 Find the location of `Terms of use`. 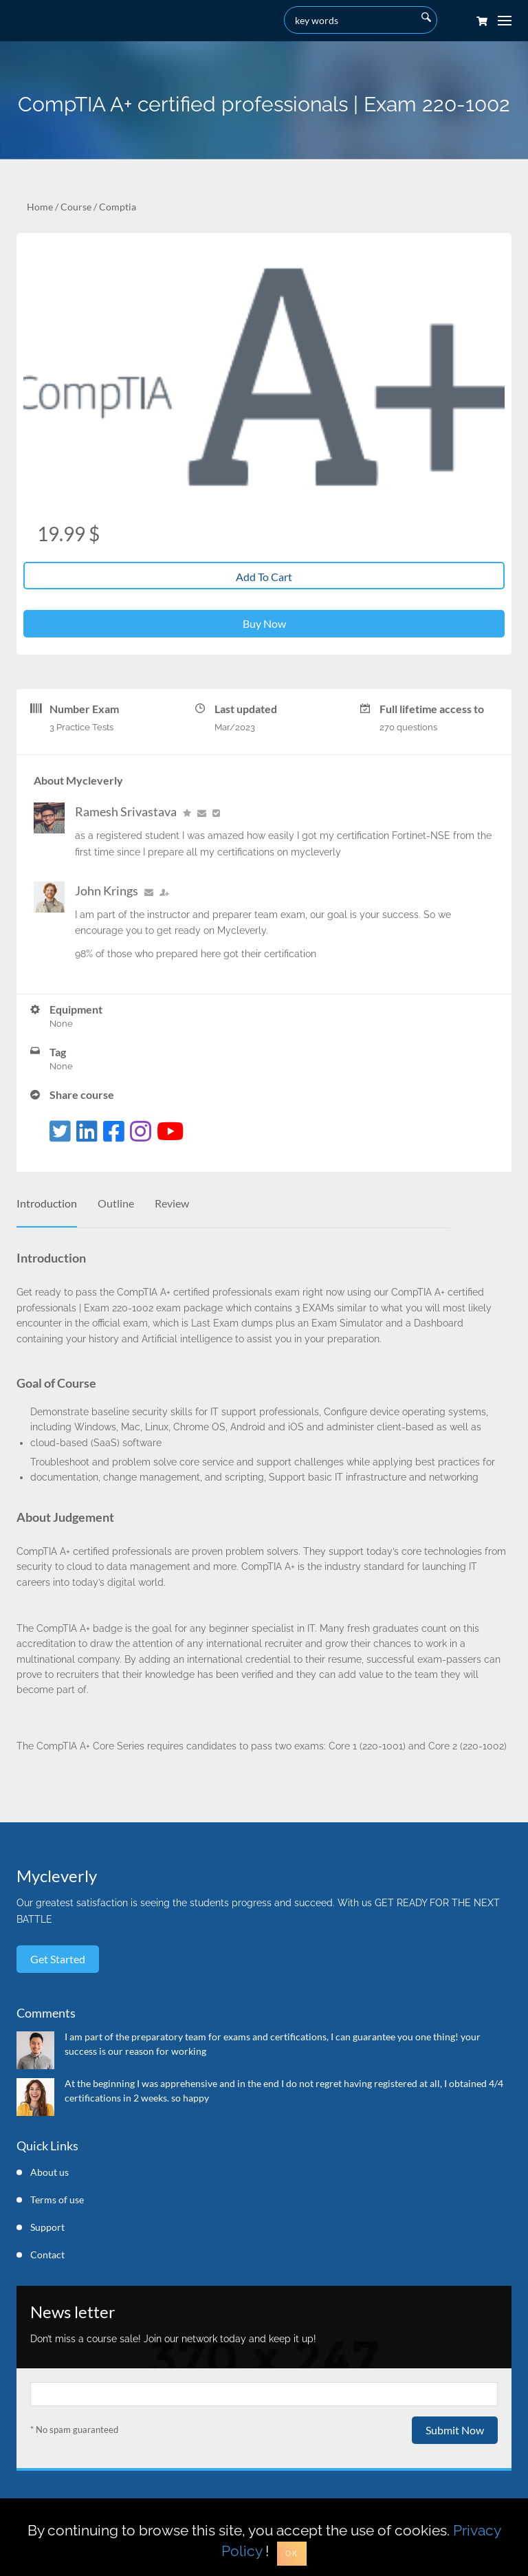

Terms of use is located at coordinates (57, 2199).